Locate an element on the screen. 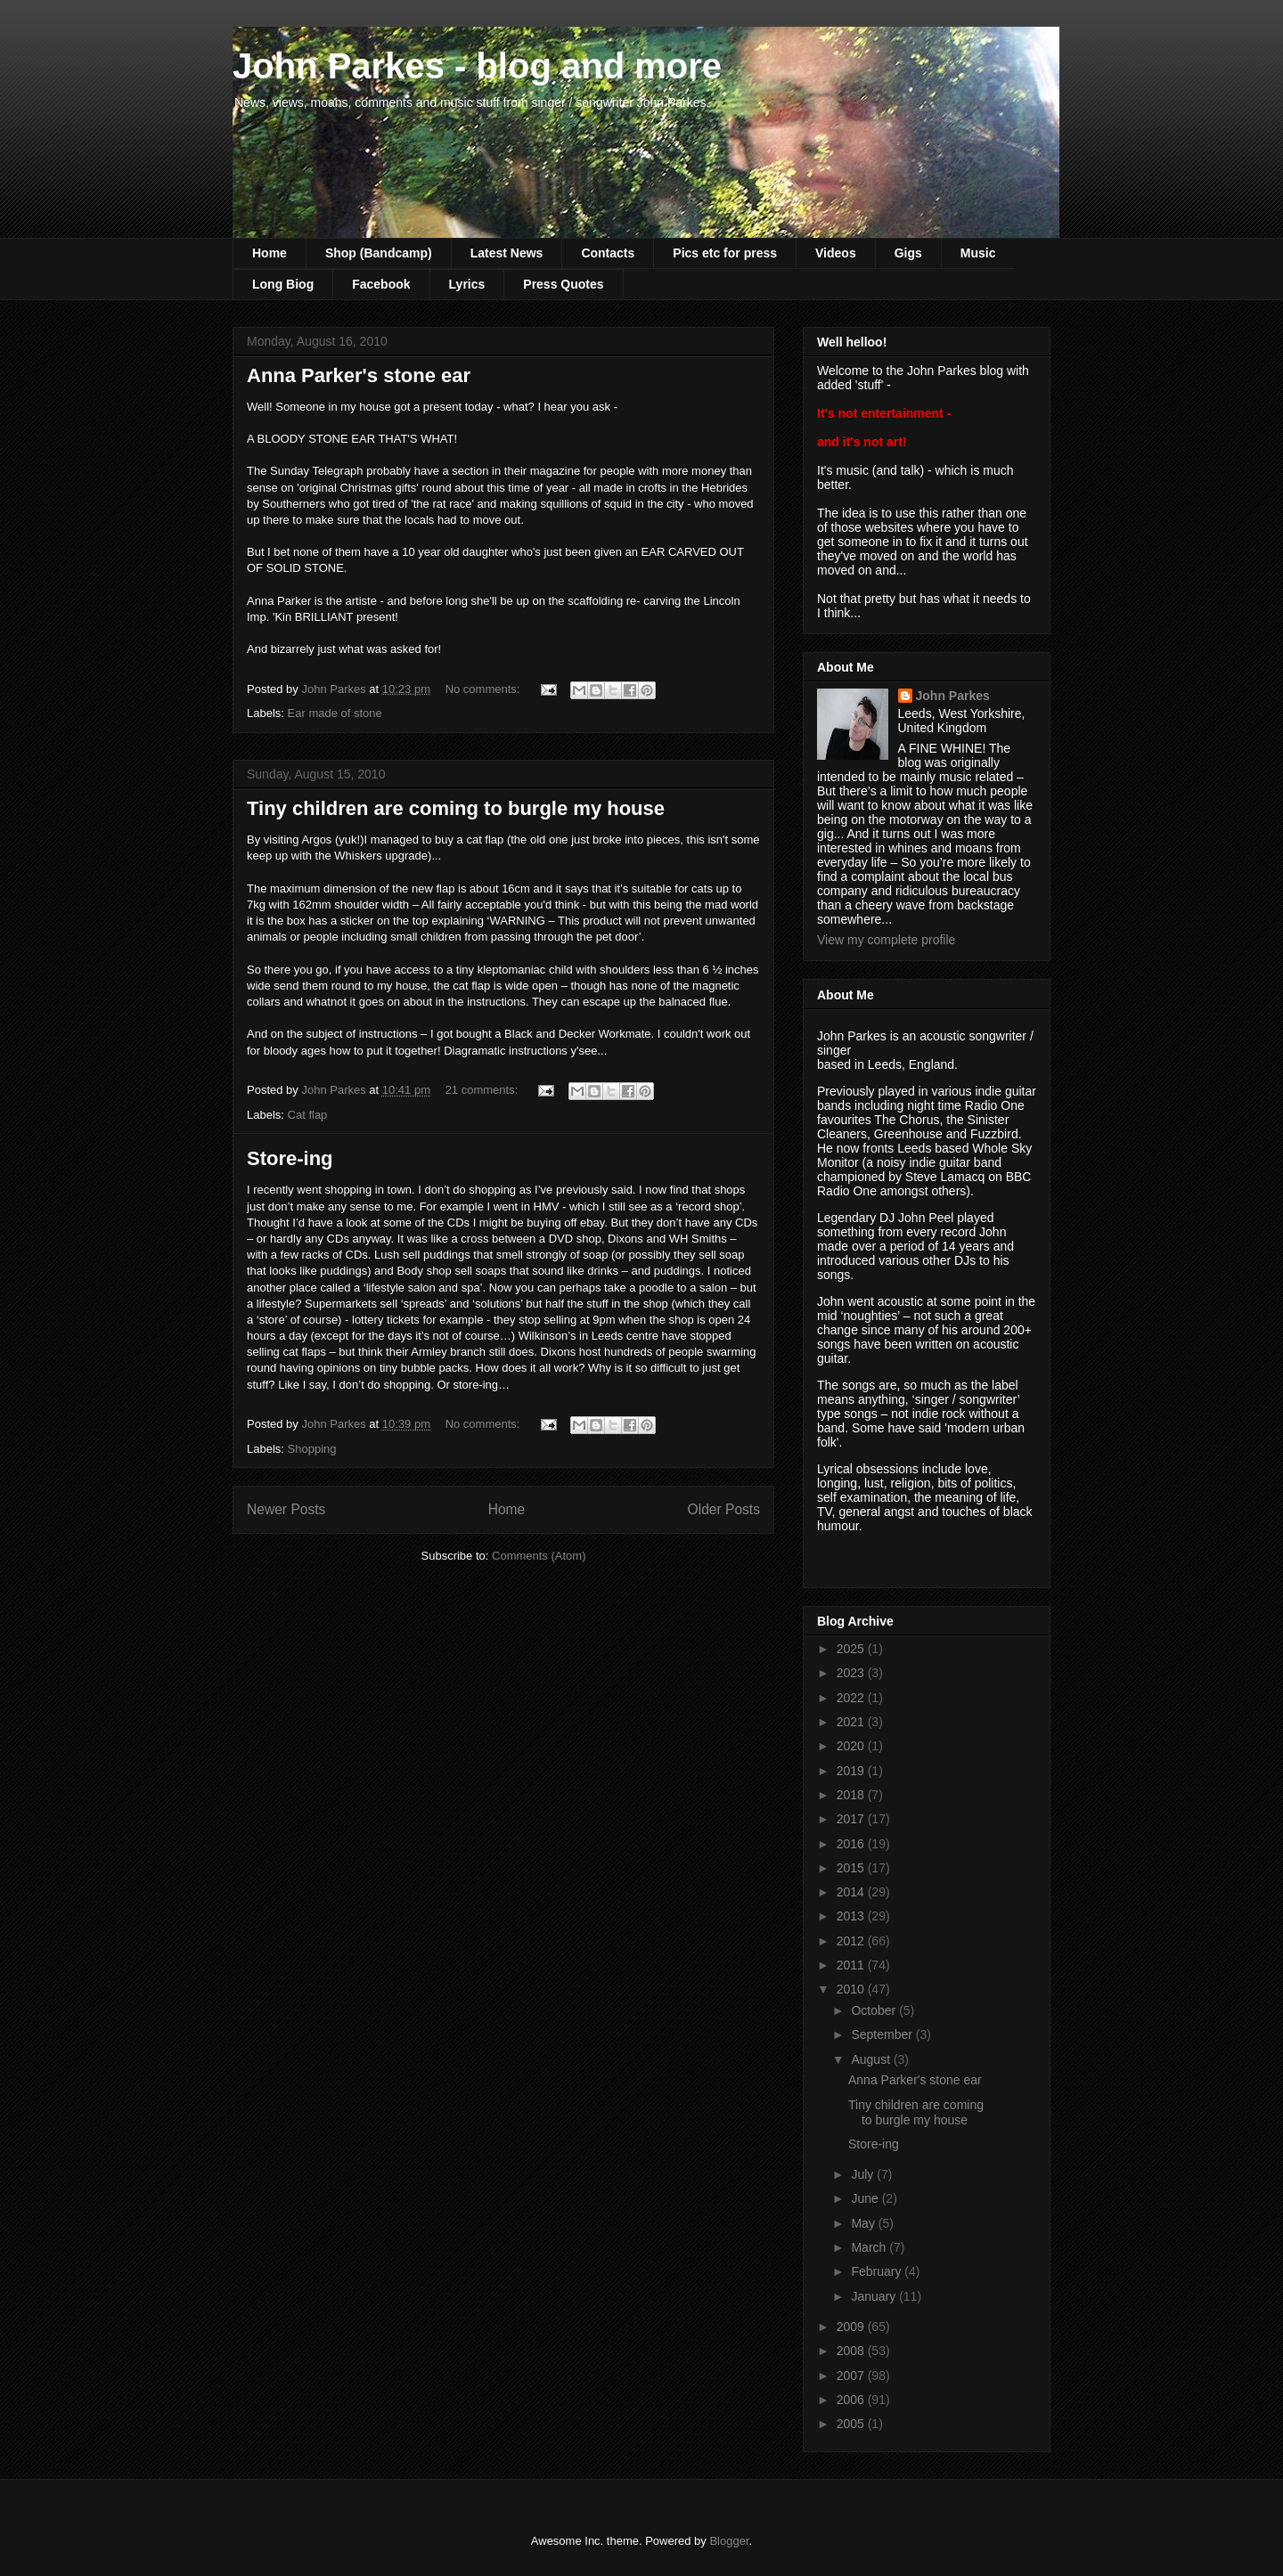 This screenshot has height=2576, width=1283. May is located at coordinates (864, 2223).